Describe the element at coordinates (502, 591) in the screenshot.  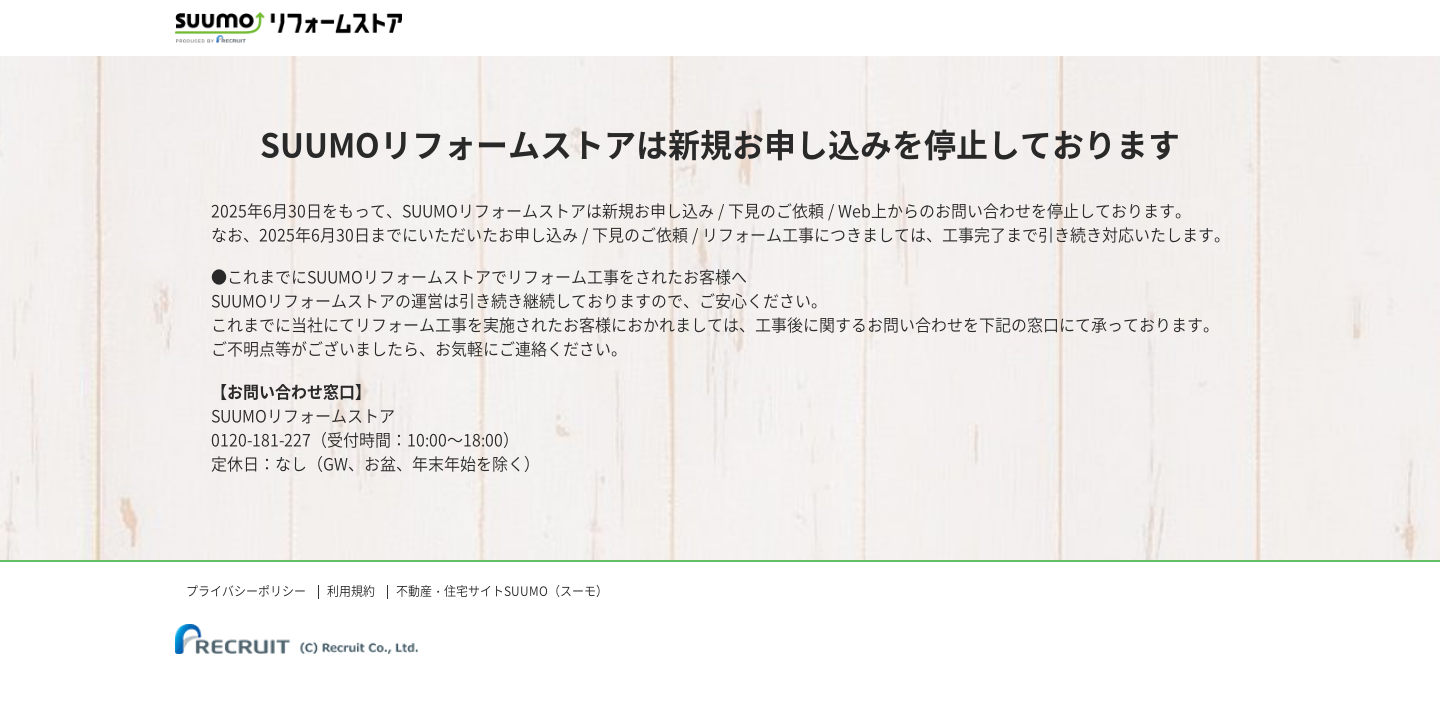
I see `不動産・住宅サイトSUUMO（スーモ）` at that location.